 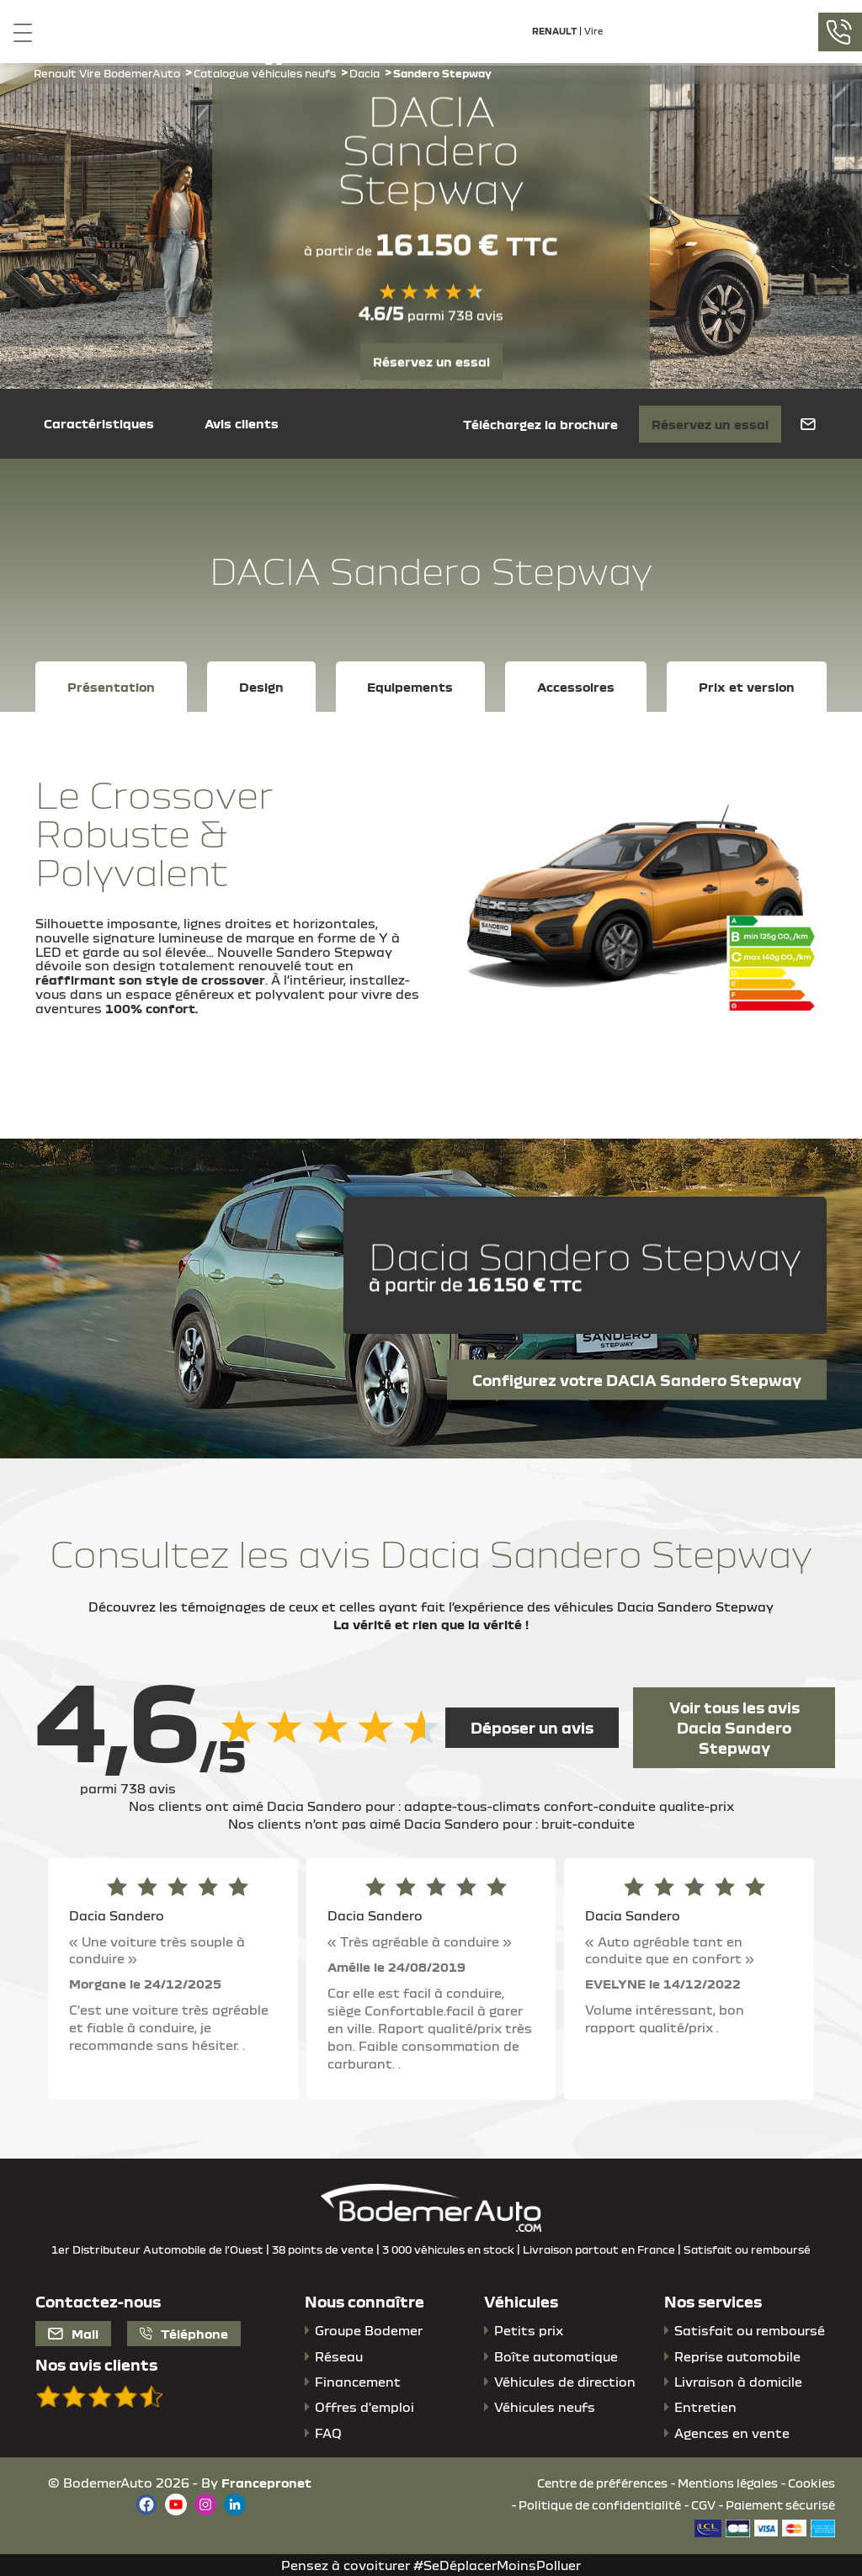 What do you see at coordinates (410, 686) in the screenshot?
I see `Equipements [tab]` at bounding box center [410, 686].